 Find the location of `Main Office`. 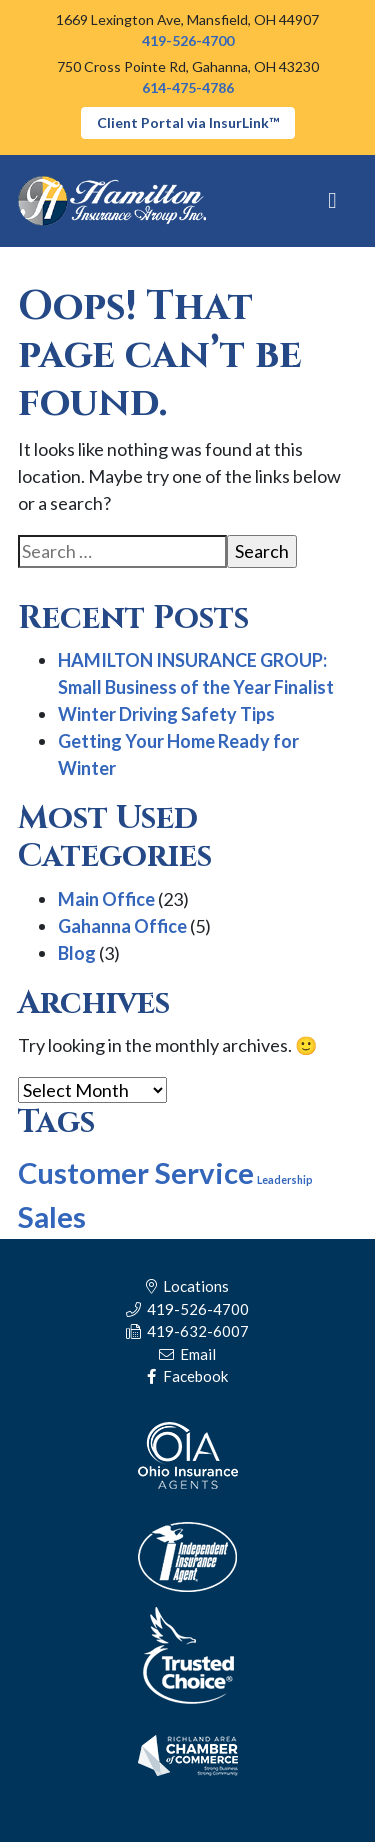

Main Office is located at coordinates (106, 899).